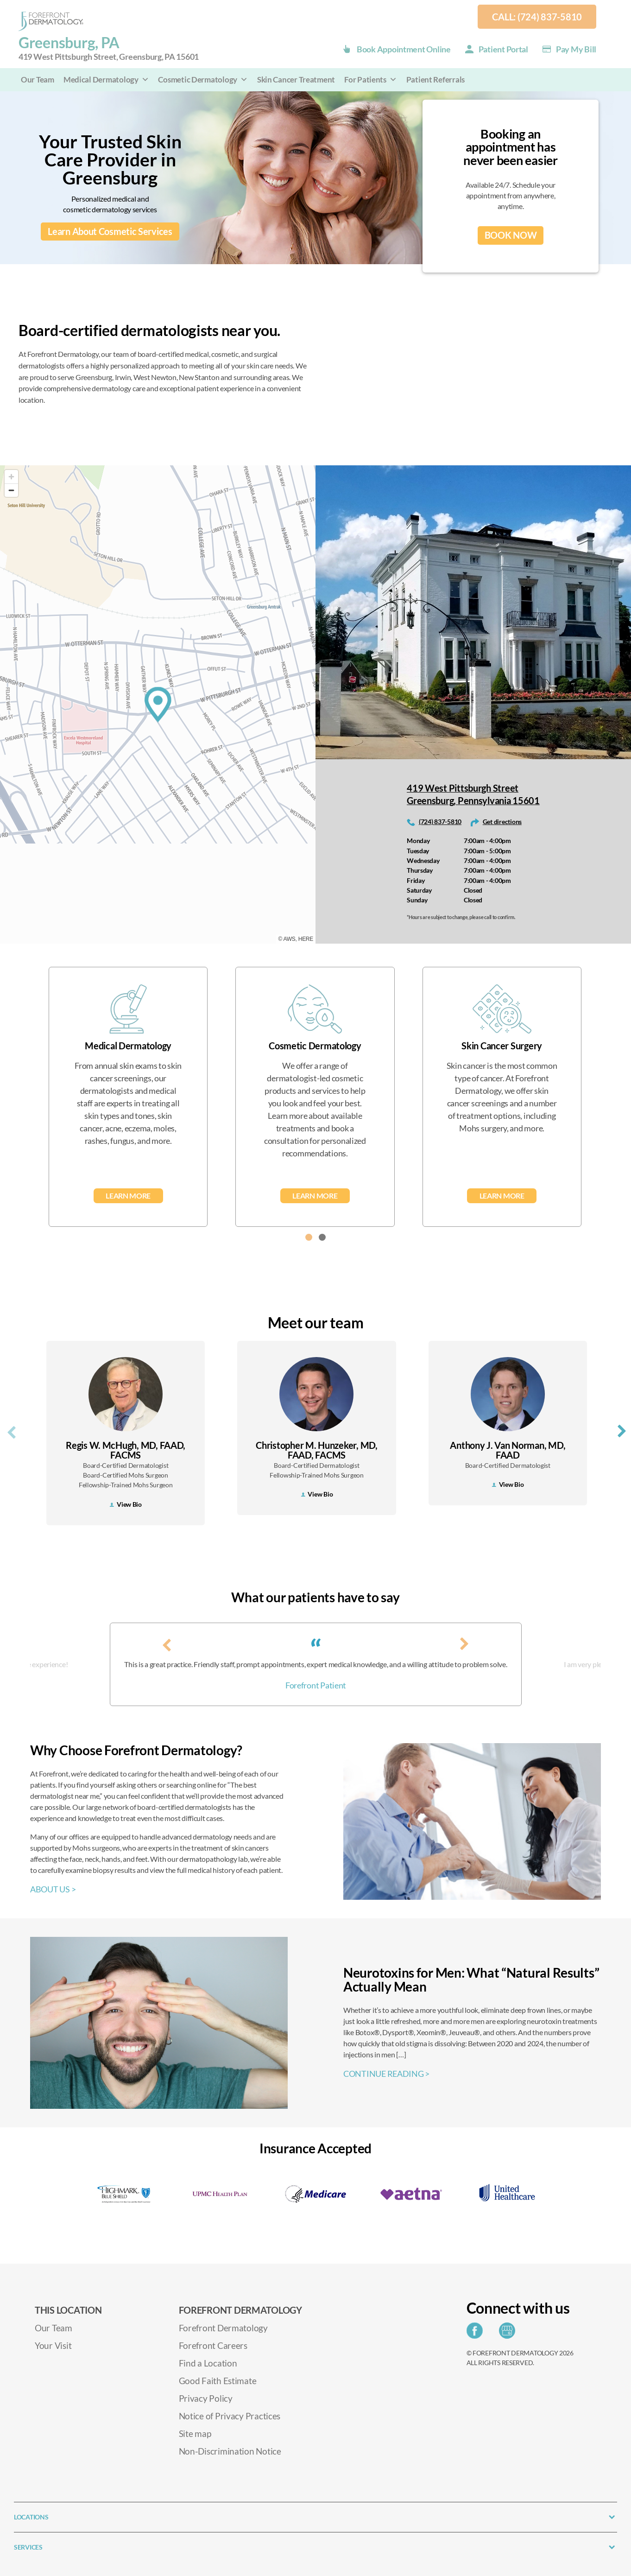 The height and width of the screenshot is (2576, 631). Describe the element at coordinates (230, 2451) in the screenshot. I see `Non-Discrimination Notice` at that location.